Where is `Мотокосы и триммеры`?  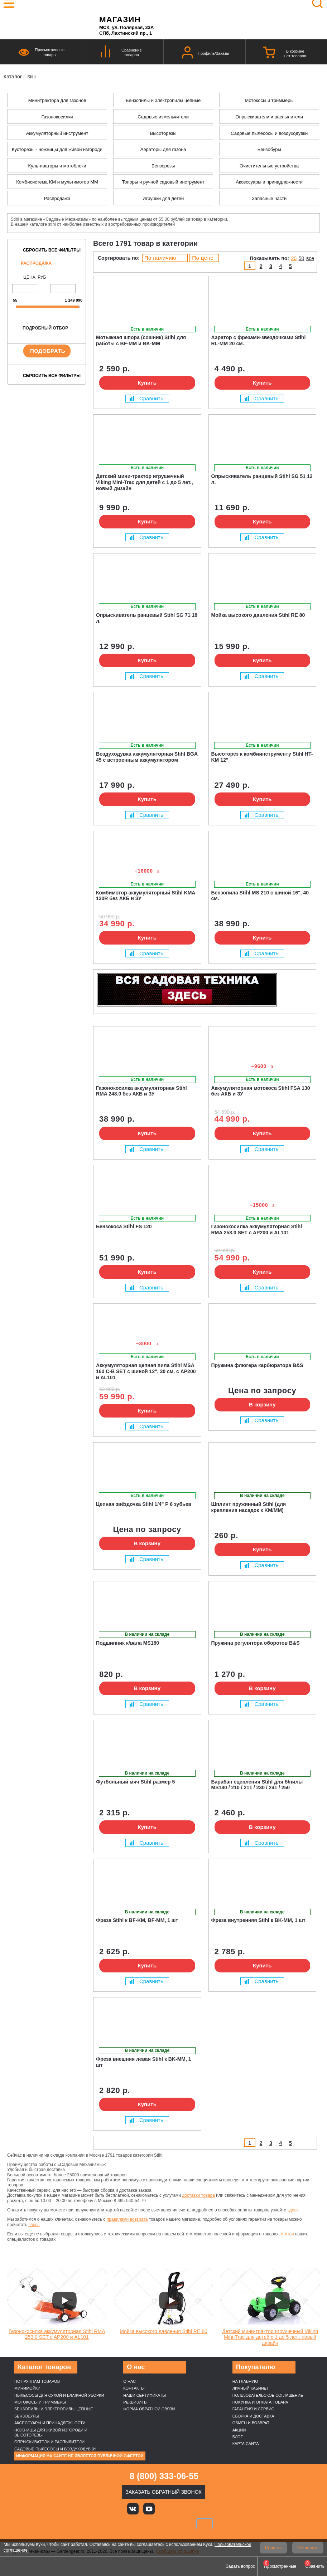 Мотокосы и триммеры is located at coordinates (40, 2402).